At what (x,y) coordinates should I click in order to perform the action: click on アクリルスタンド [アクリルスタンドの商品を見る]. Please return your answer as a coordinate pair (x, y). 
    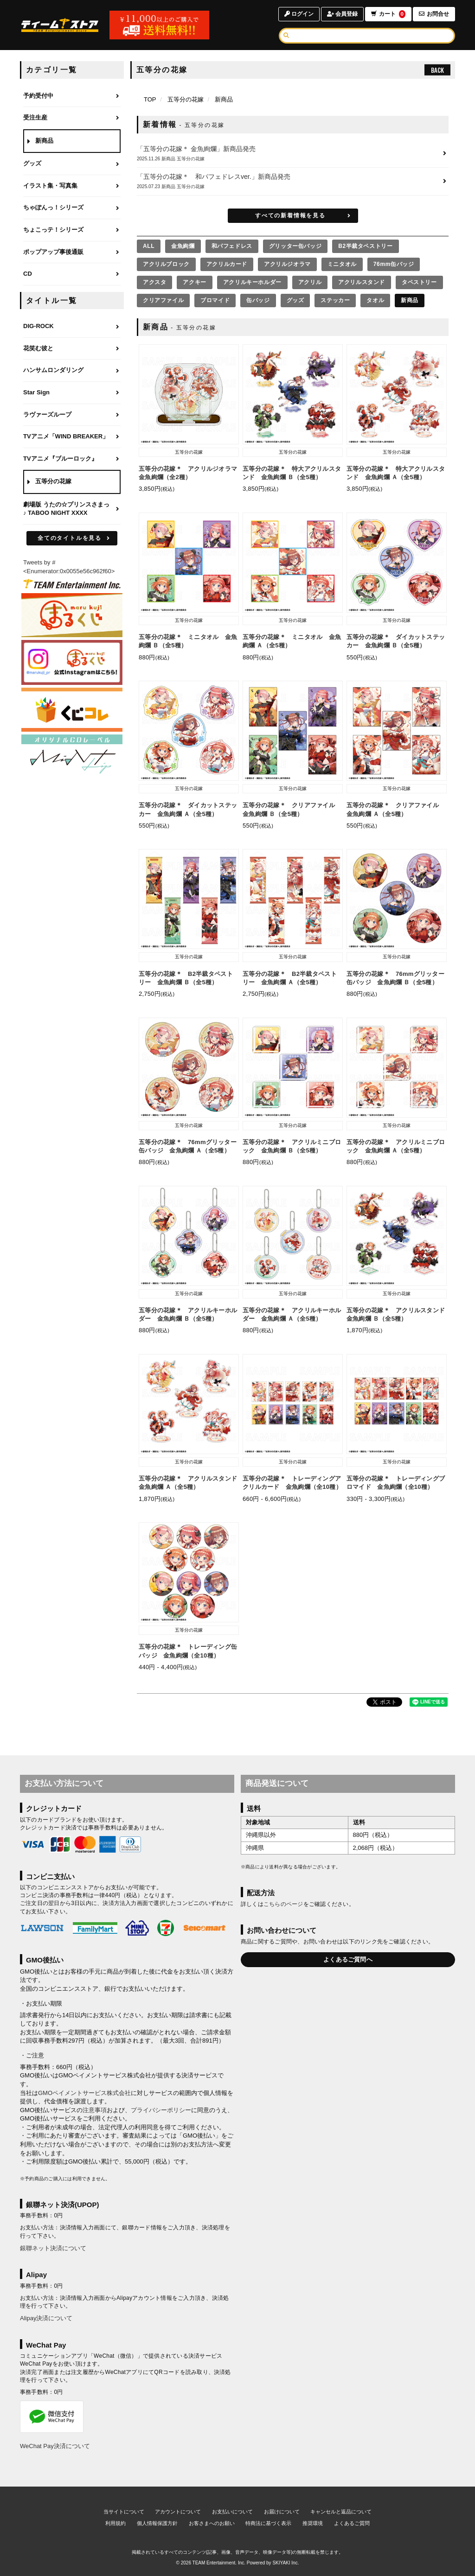
    Looking at the image, I should click on (361, 282).